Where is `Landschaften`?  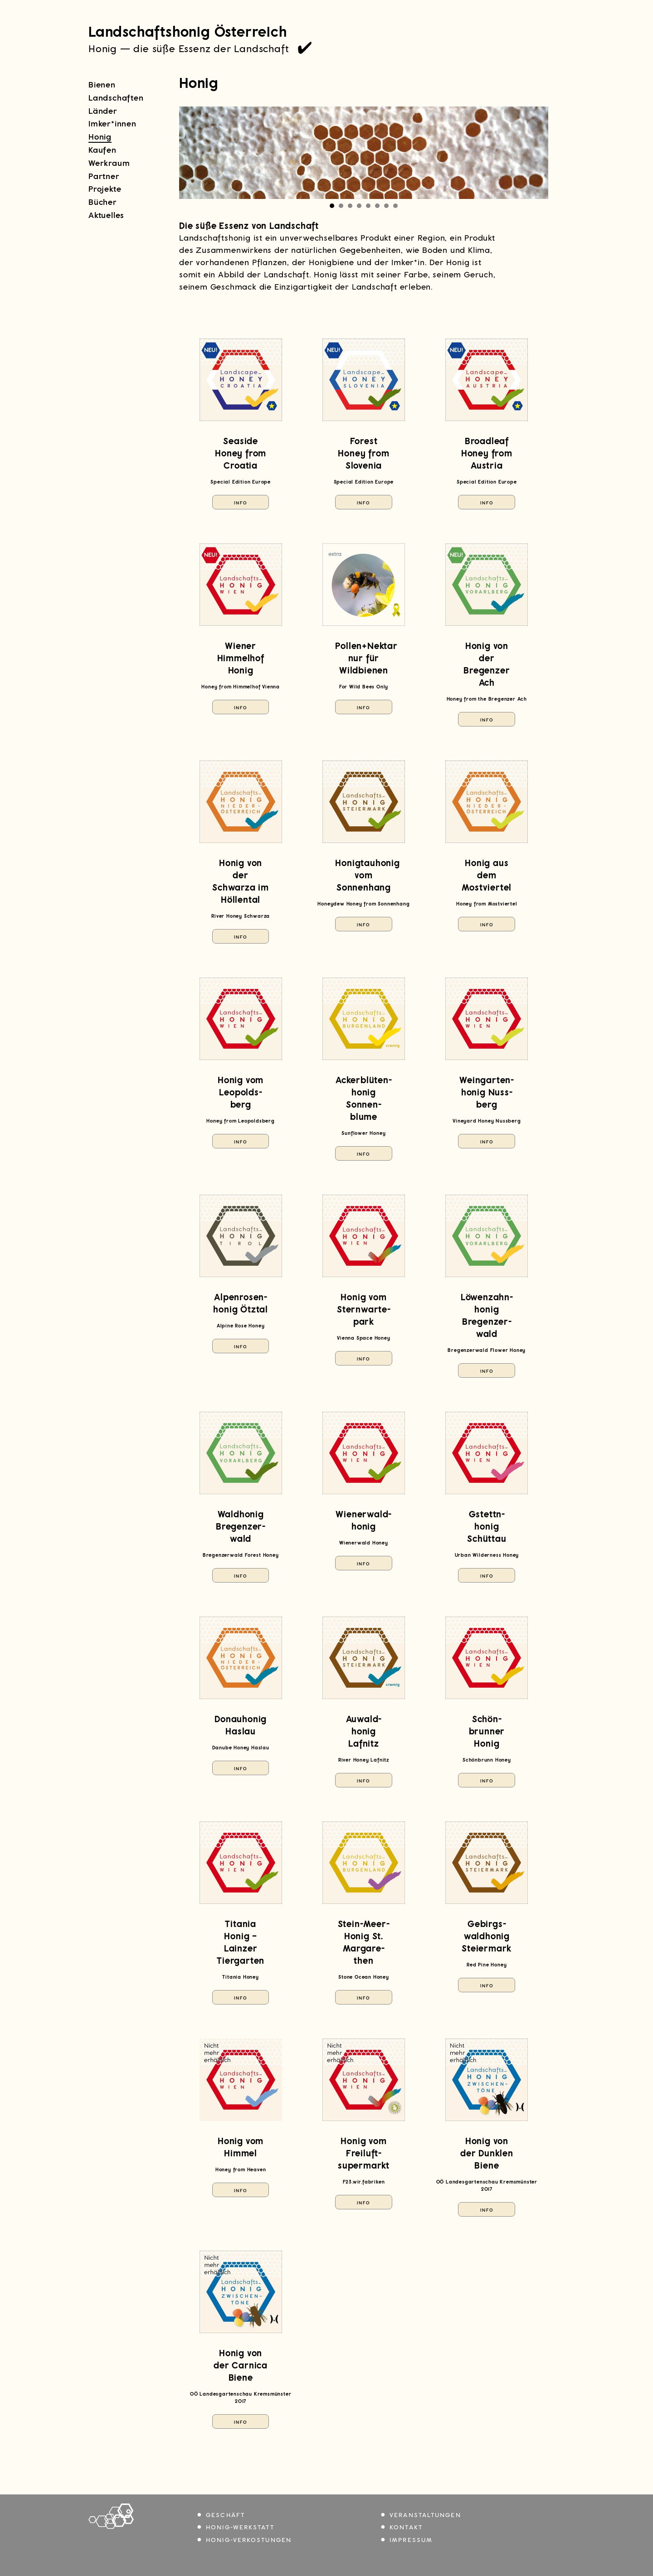 Landschaften is located at coordinates (116, 98).